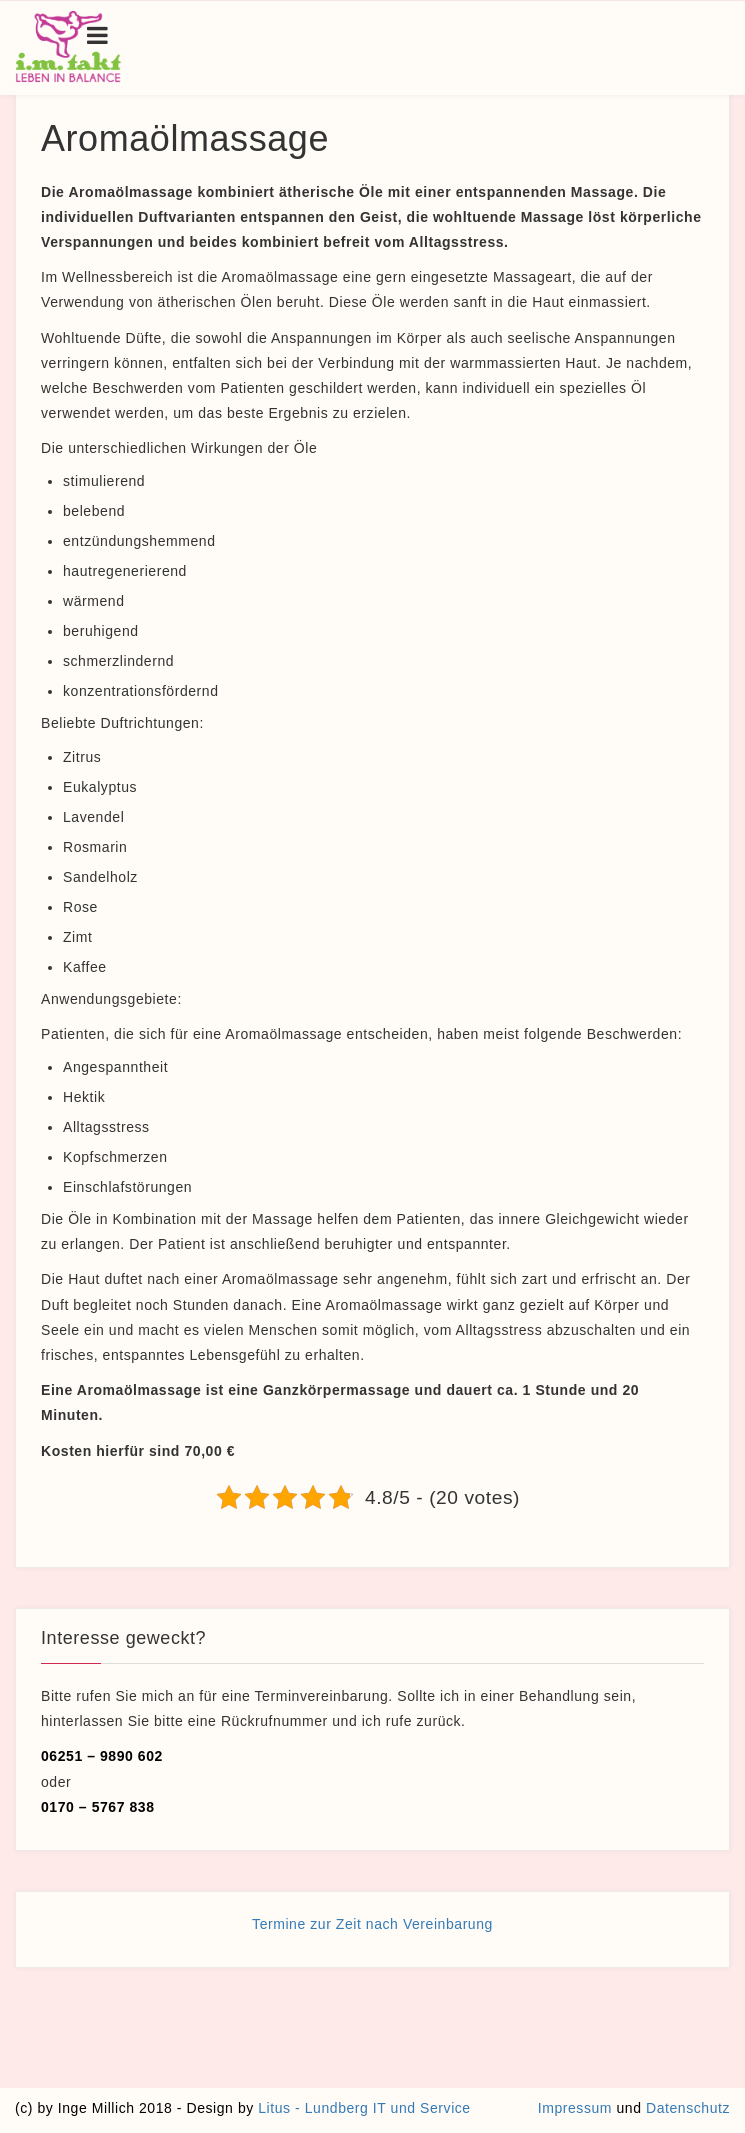 This screenshot has height=2133, width=745. What do you see at coordinates (98, 1807) in the screenshot?
I see `0170 – 5767 838` at bounding box center [98, 1807].